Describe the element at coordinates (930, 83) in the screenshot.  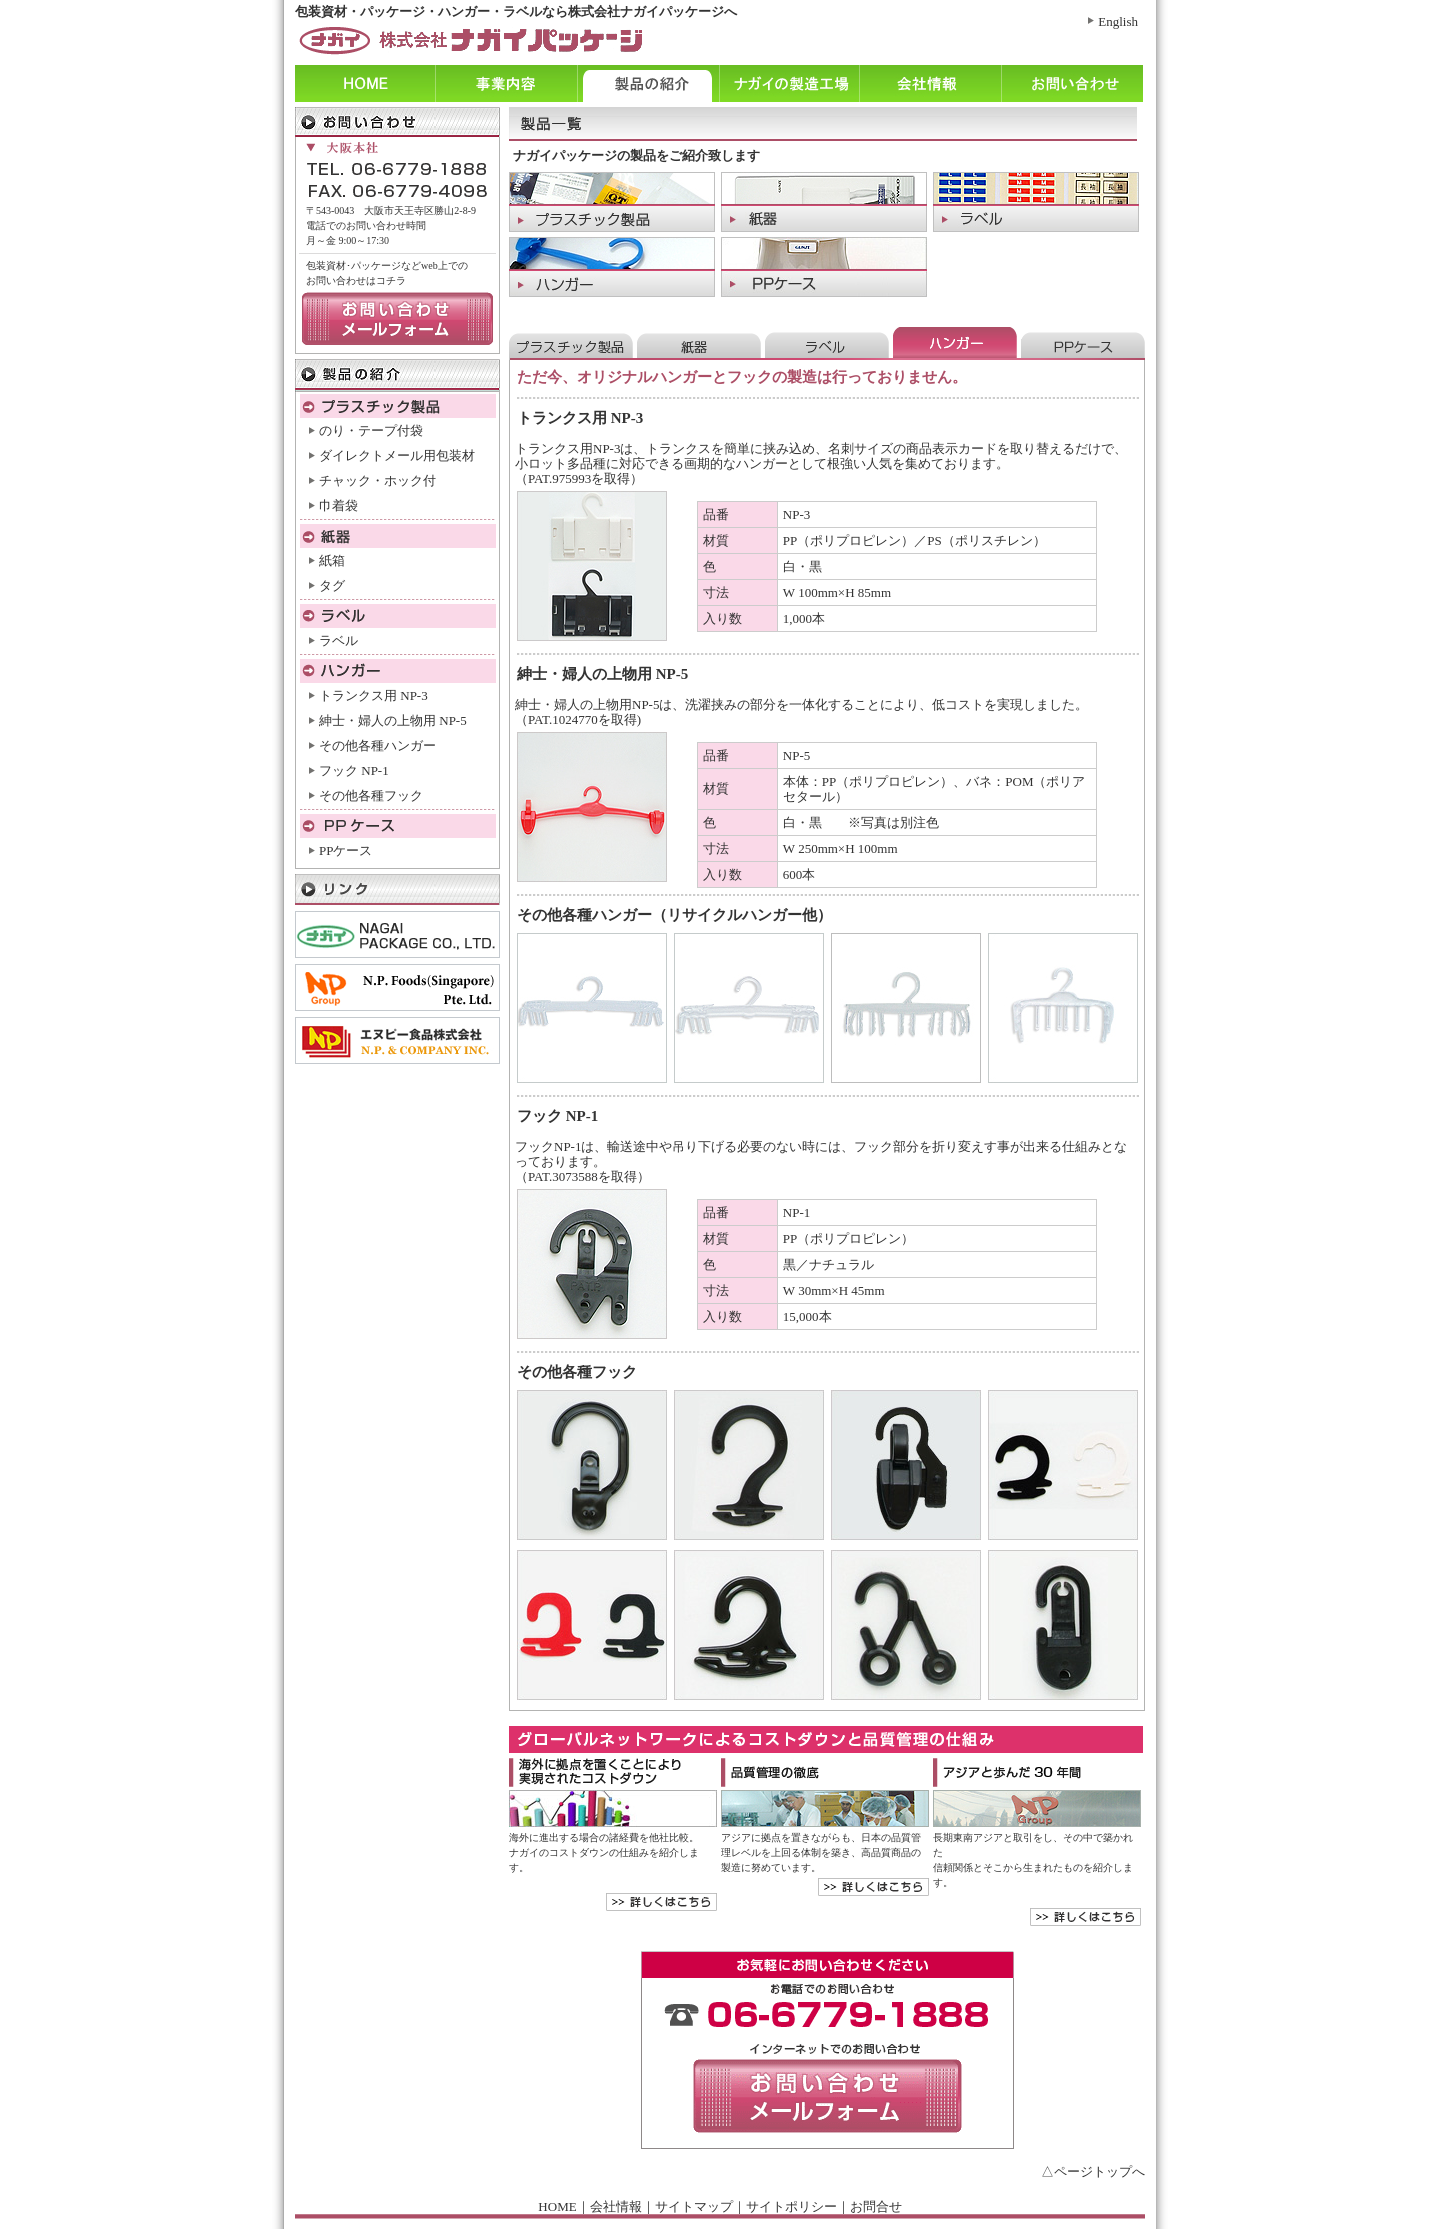
I see `会社情報` at that location.